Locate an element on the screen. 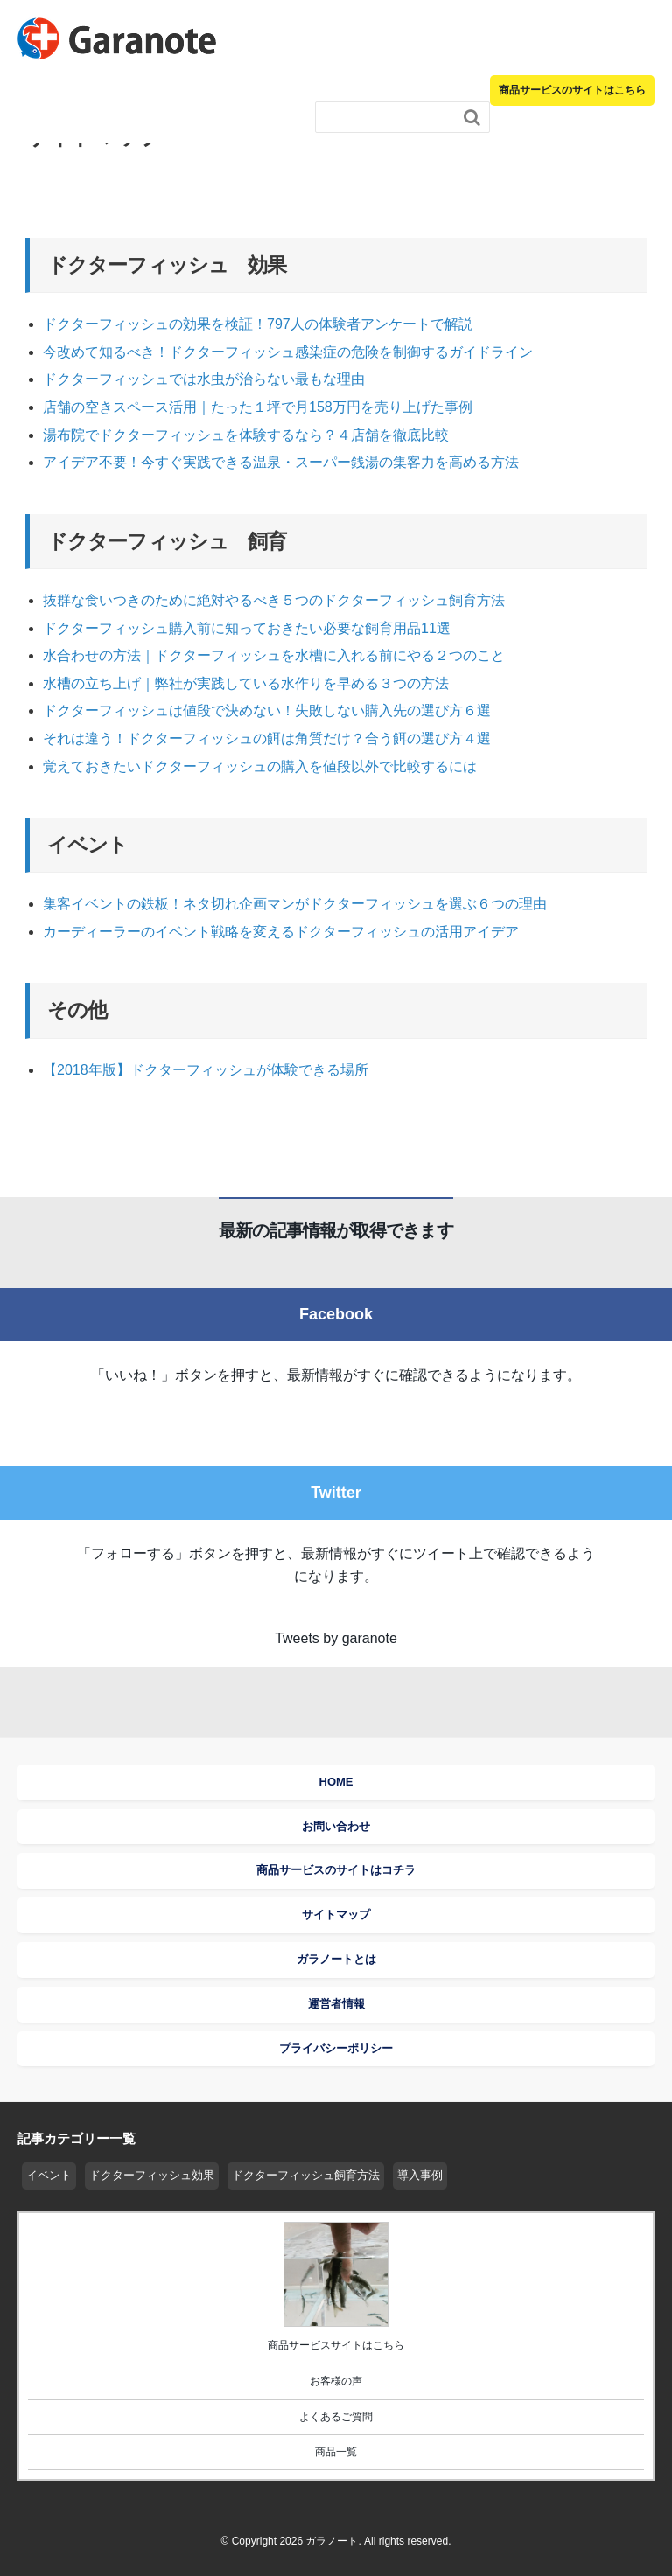  プライバシーポリシー is located at coordinates (336, 2048).